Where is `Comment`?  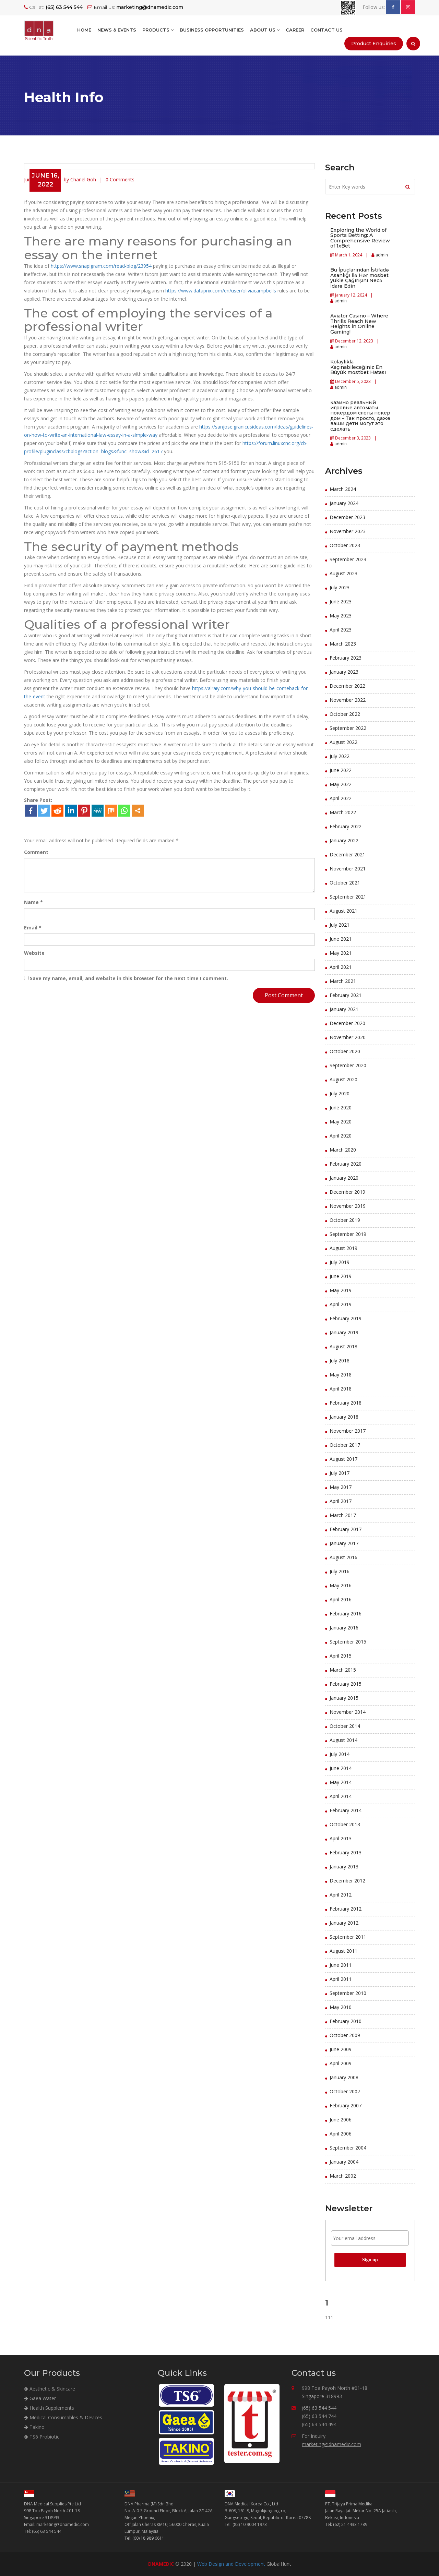 Comment is located at coordinates (36, 852).